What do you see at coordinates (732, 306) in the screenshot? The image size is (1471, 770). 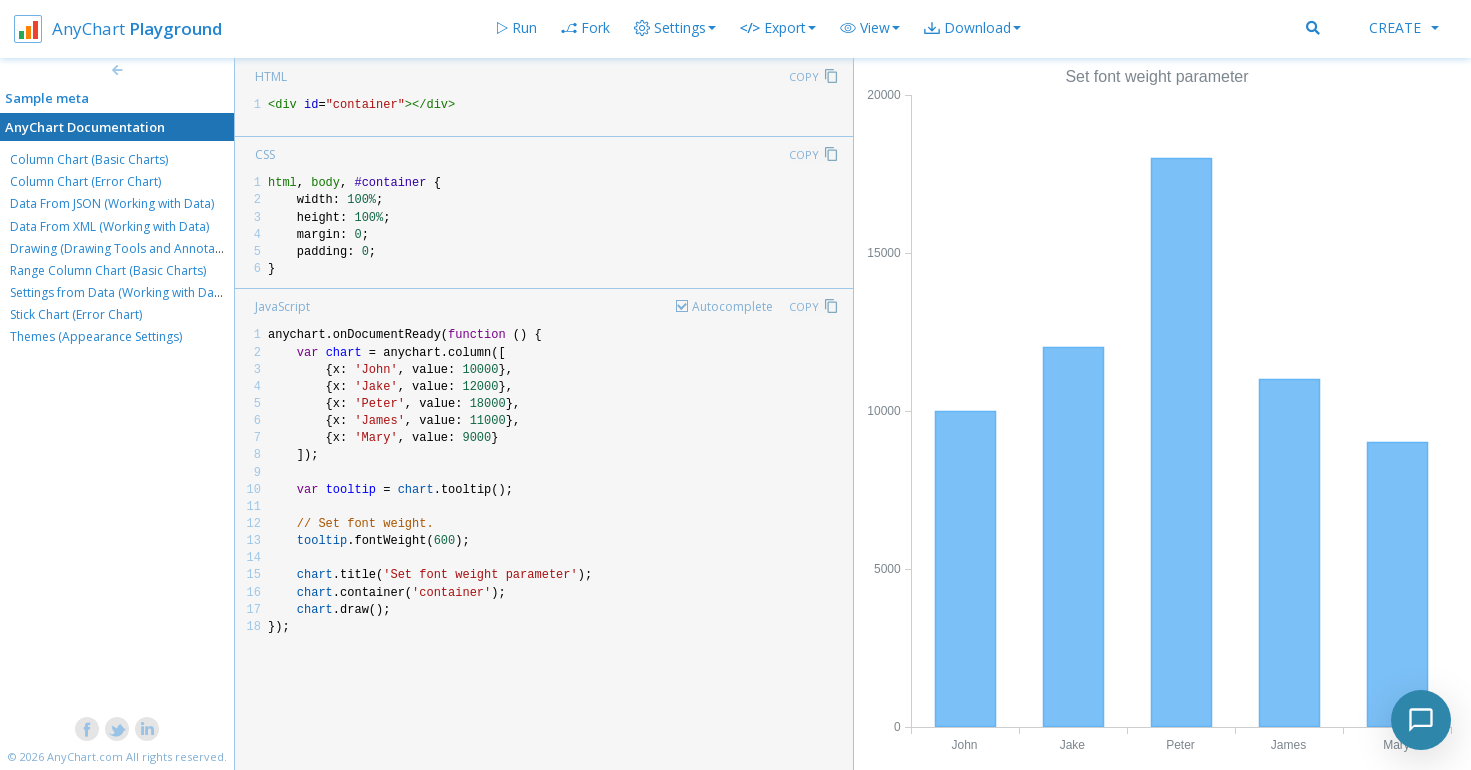 I see `Autocomplete` at bounding box center [732, 306].